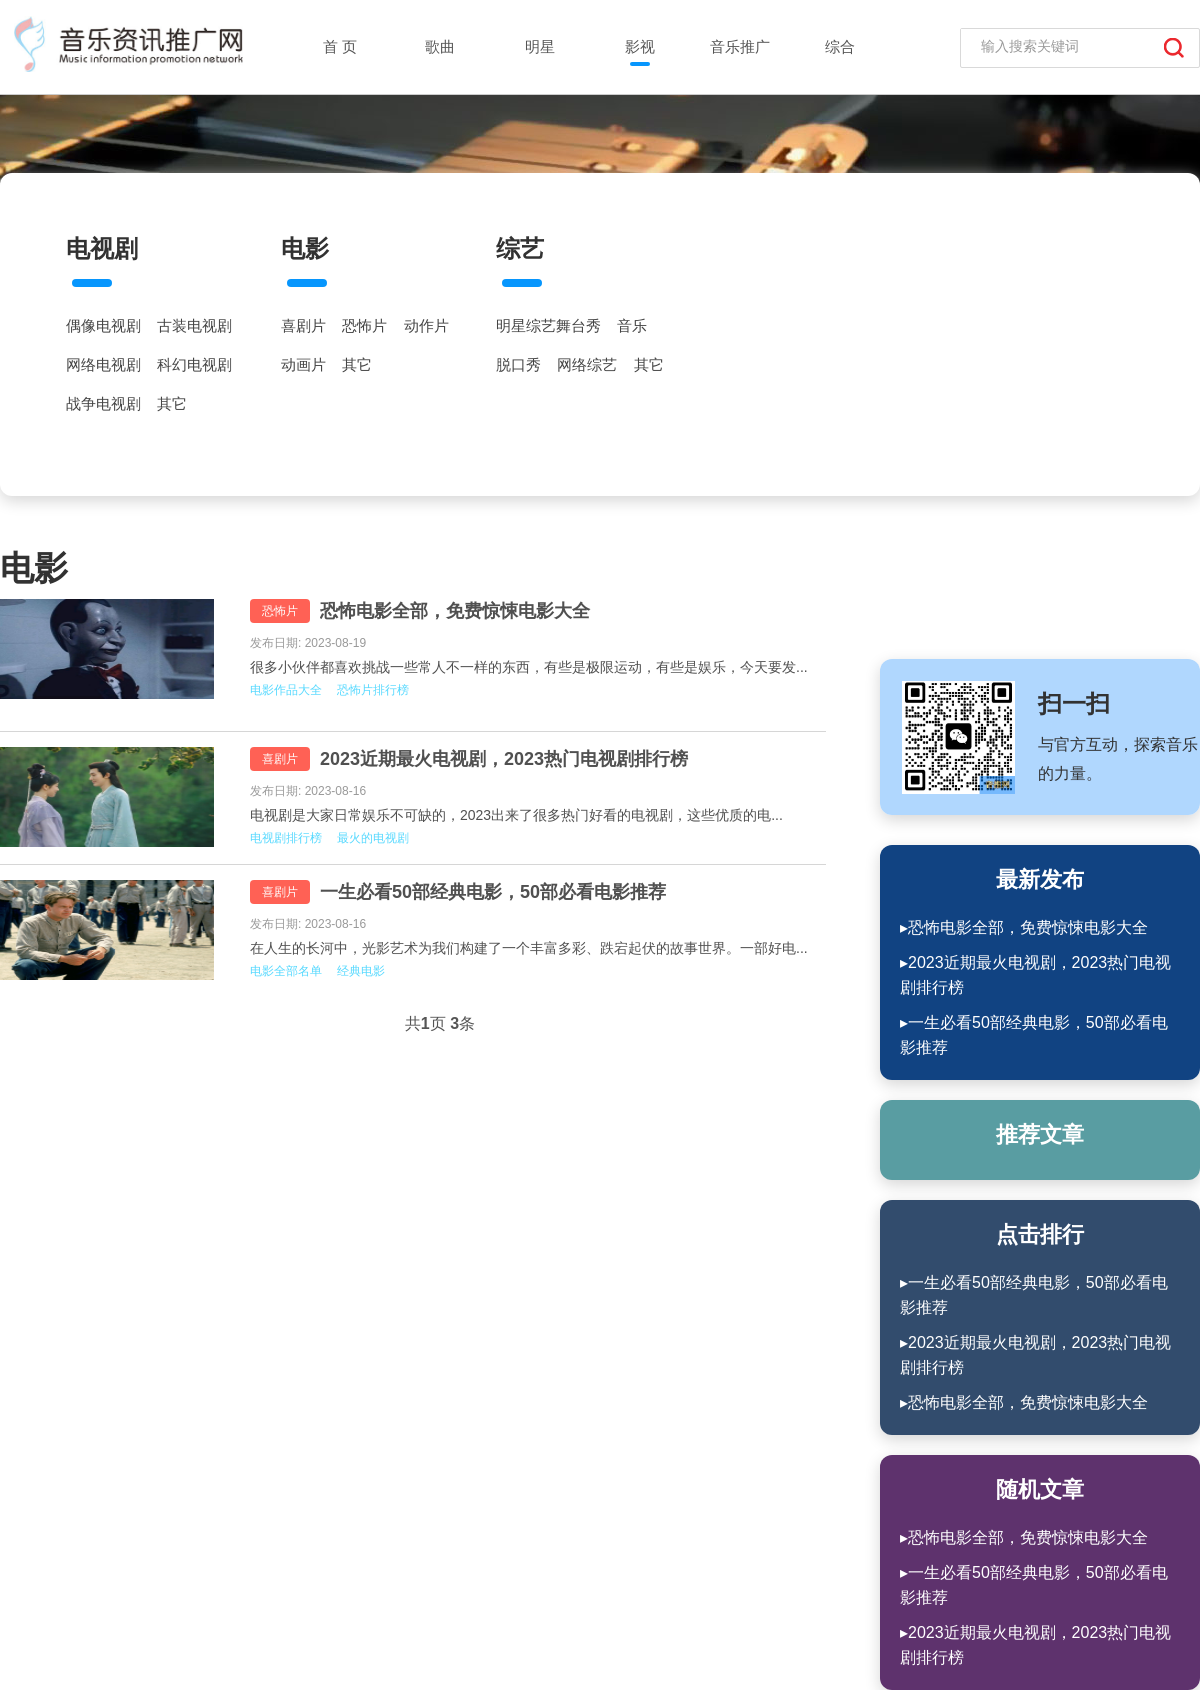 The width and height of the screenshot is (1200, 1690). I want to click on 脱口秀, so click(518, 365).